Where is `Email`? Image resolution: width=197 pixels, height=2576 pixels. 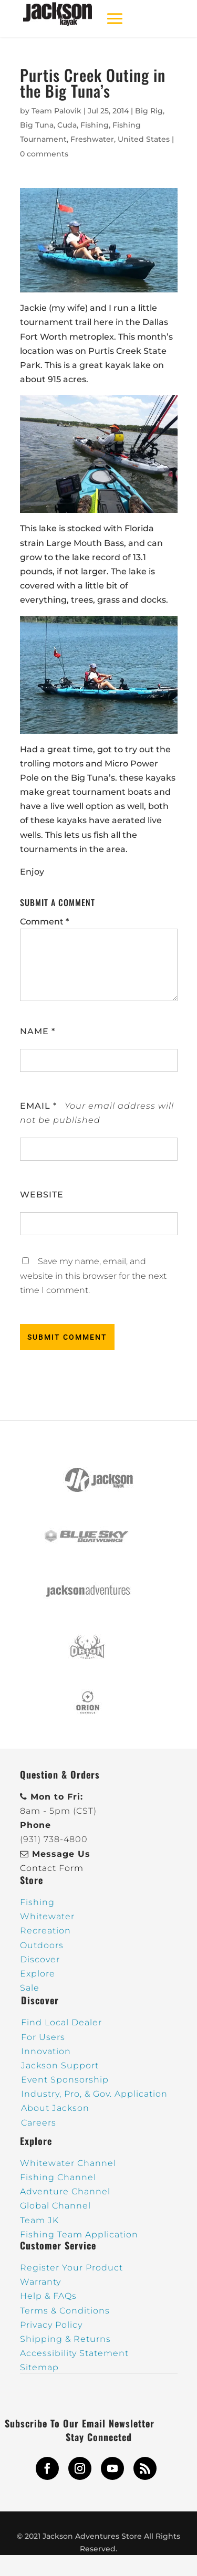
Email is located at coordinates (38, 1106).